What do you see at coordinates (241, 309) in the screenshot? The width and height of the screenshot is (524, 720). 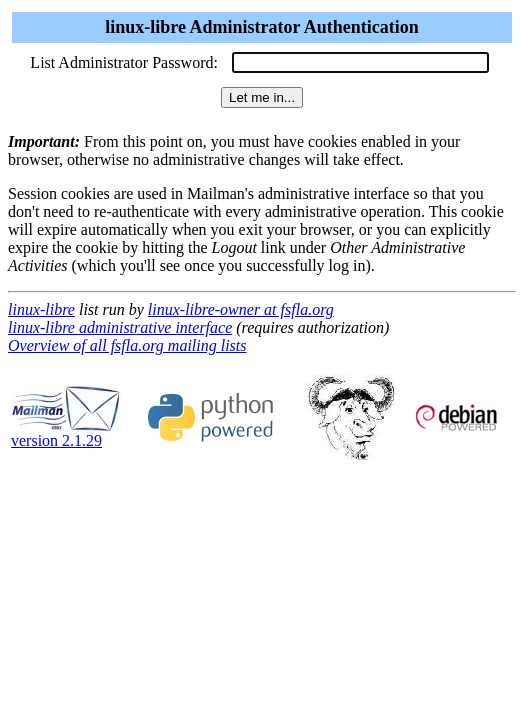 I see `linux-libre-owner at fsfla.org` at bounding box center [241, 309].